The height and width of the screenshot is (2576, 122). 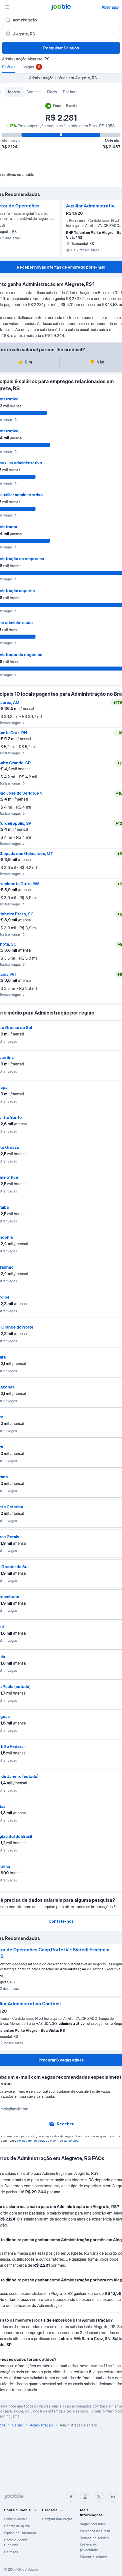 I want to click on [facebook], so click(x=71, y=2497).